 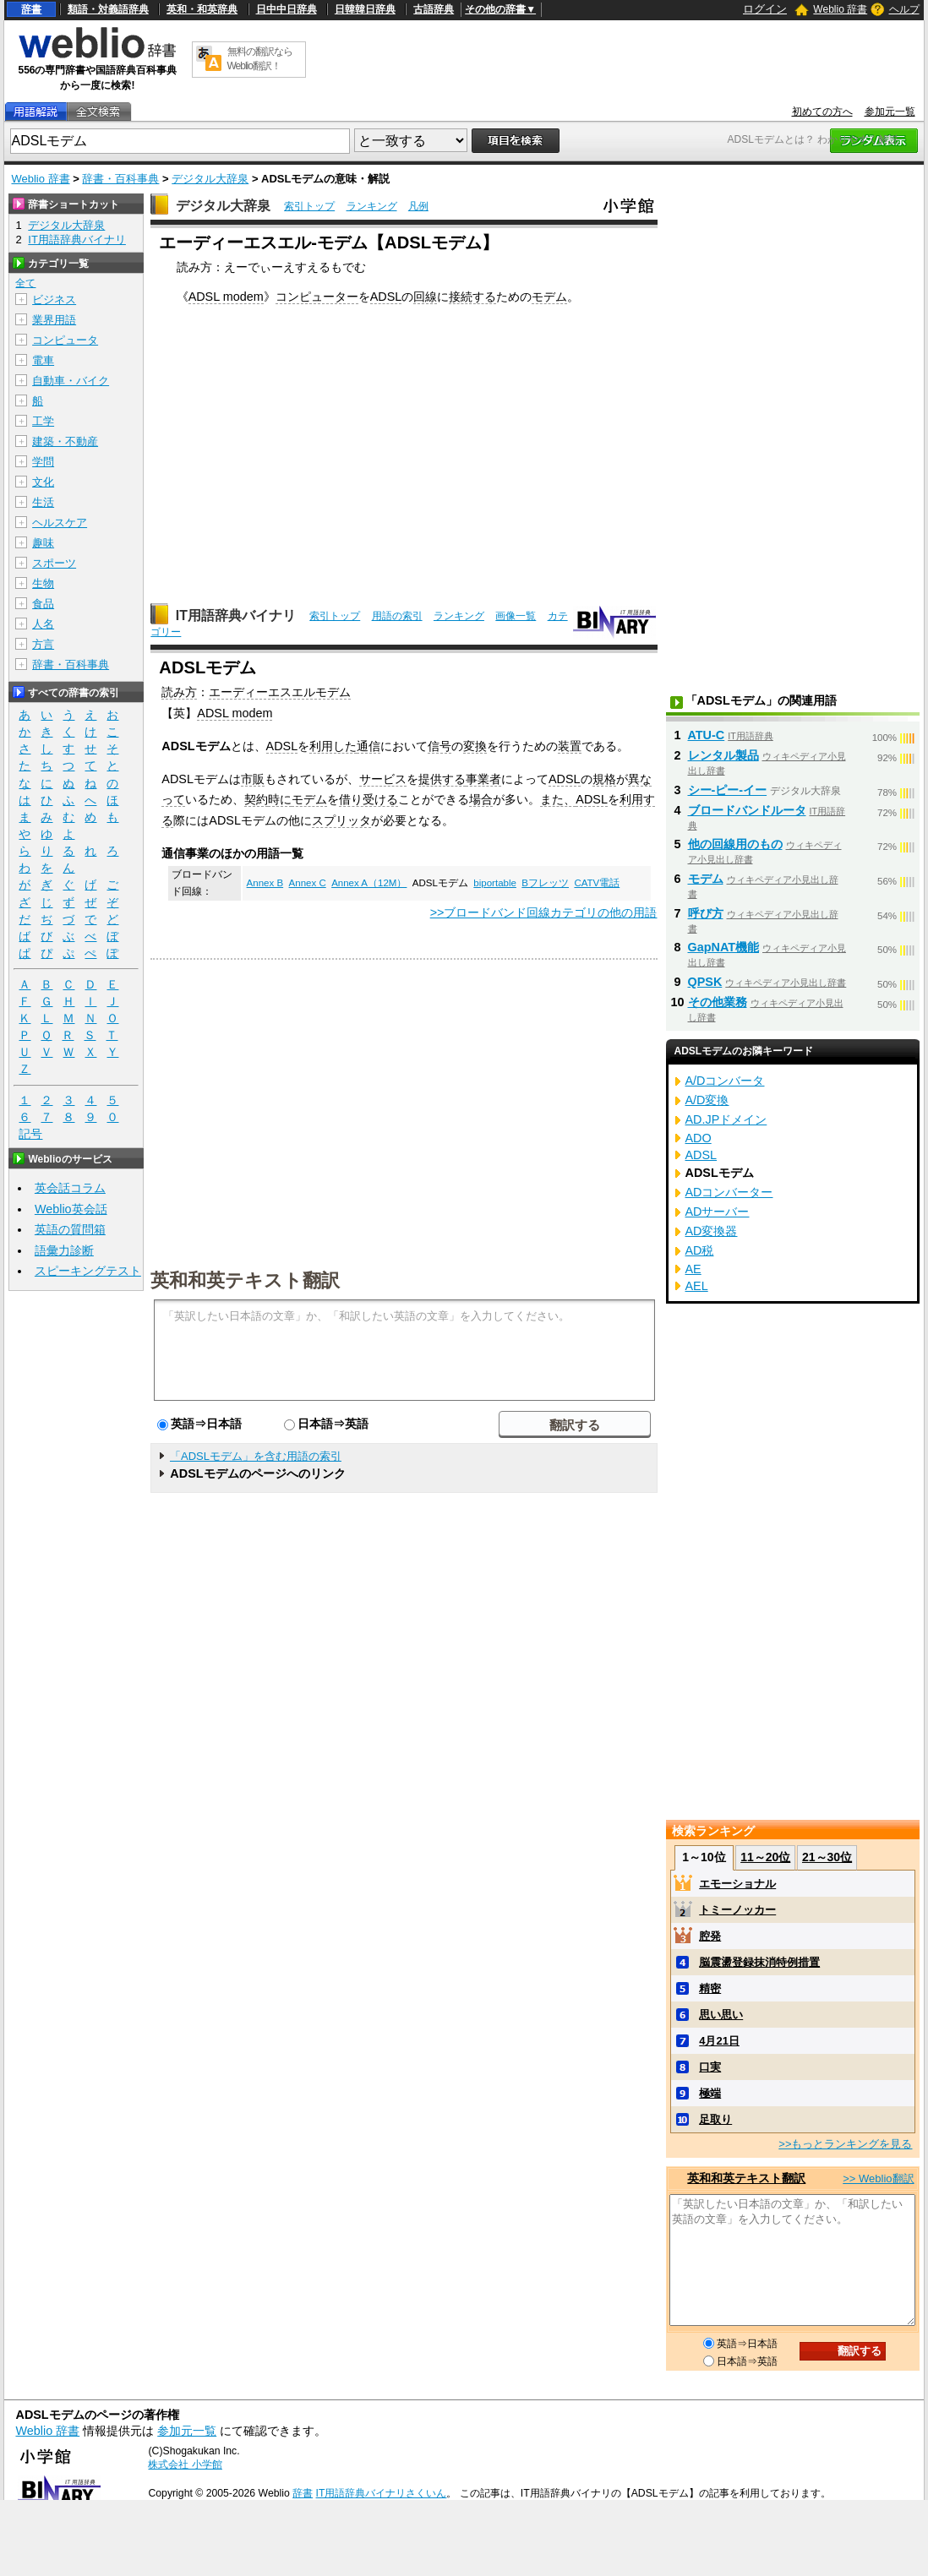 I want to click on Weblio英会話, so click(x=71, y=1209).